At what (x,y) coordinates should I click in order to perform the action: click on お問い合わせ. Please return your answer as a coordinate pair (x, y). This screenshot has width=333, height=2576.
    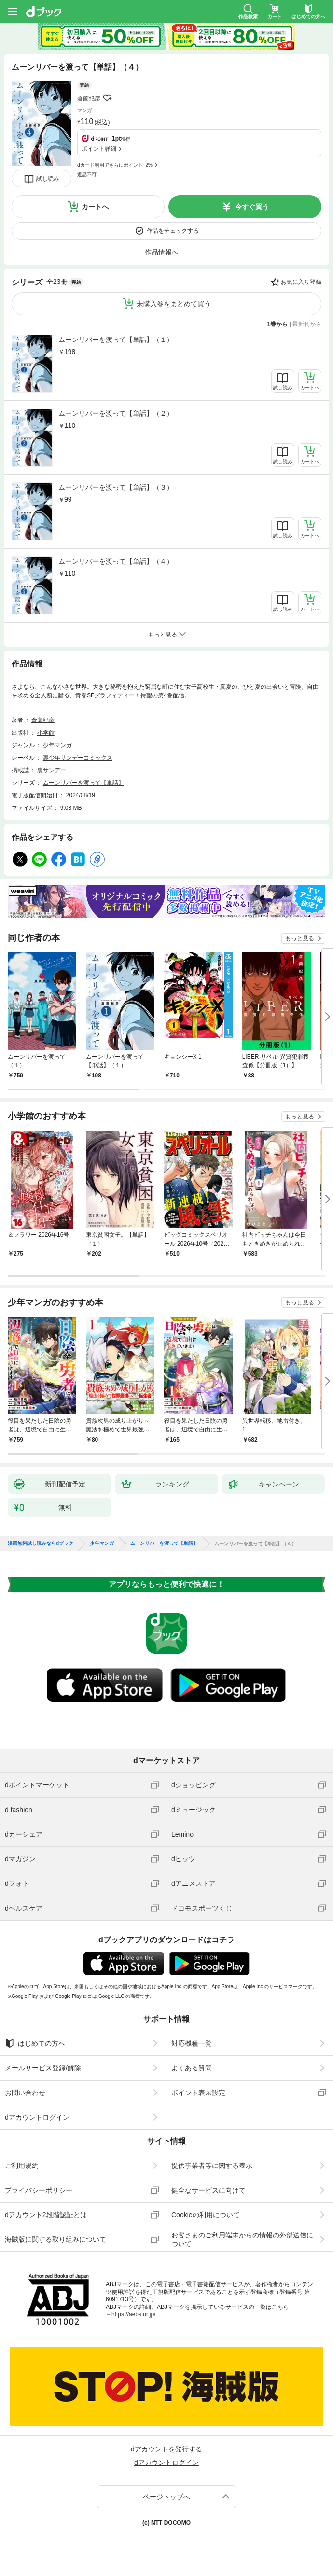
    Looking at the image, I should click on (25, 2092).